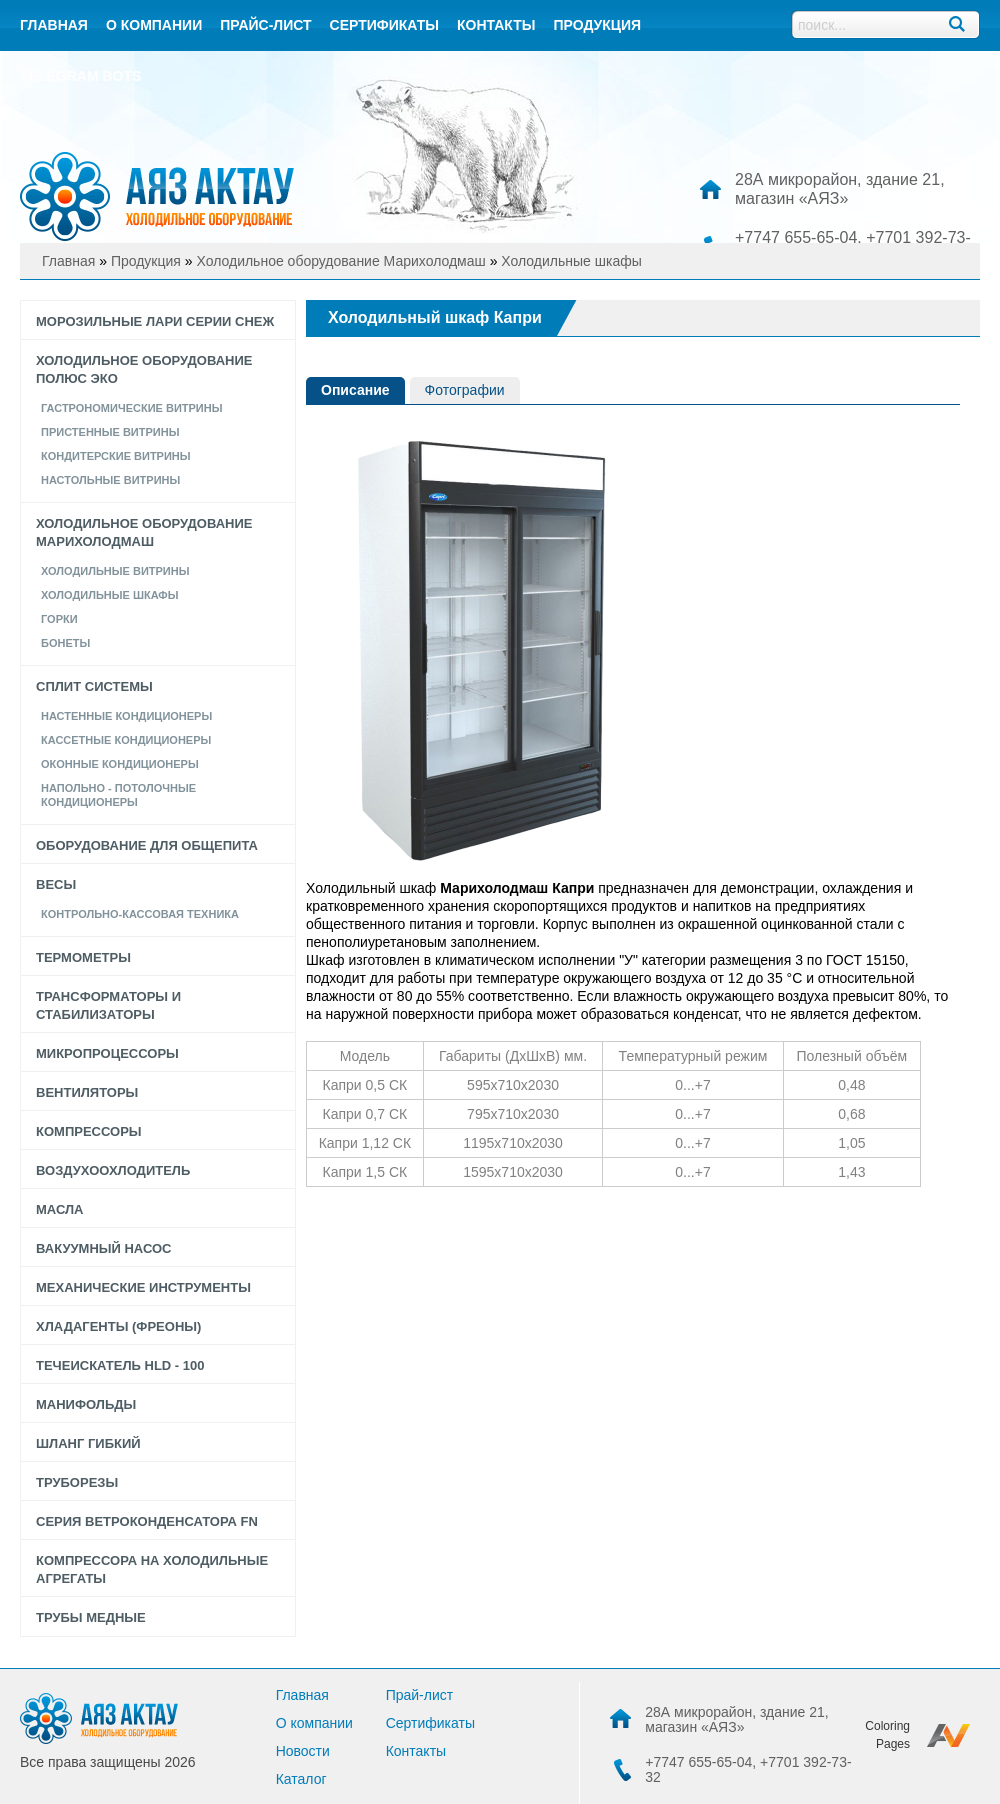  What do you see at coordinates (143, 1287) in the screenshot?
I see `Механические инструменты` at bounding box center [143, 1287].